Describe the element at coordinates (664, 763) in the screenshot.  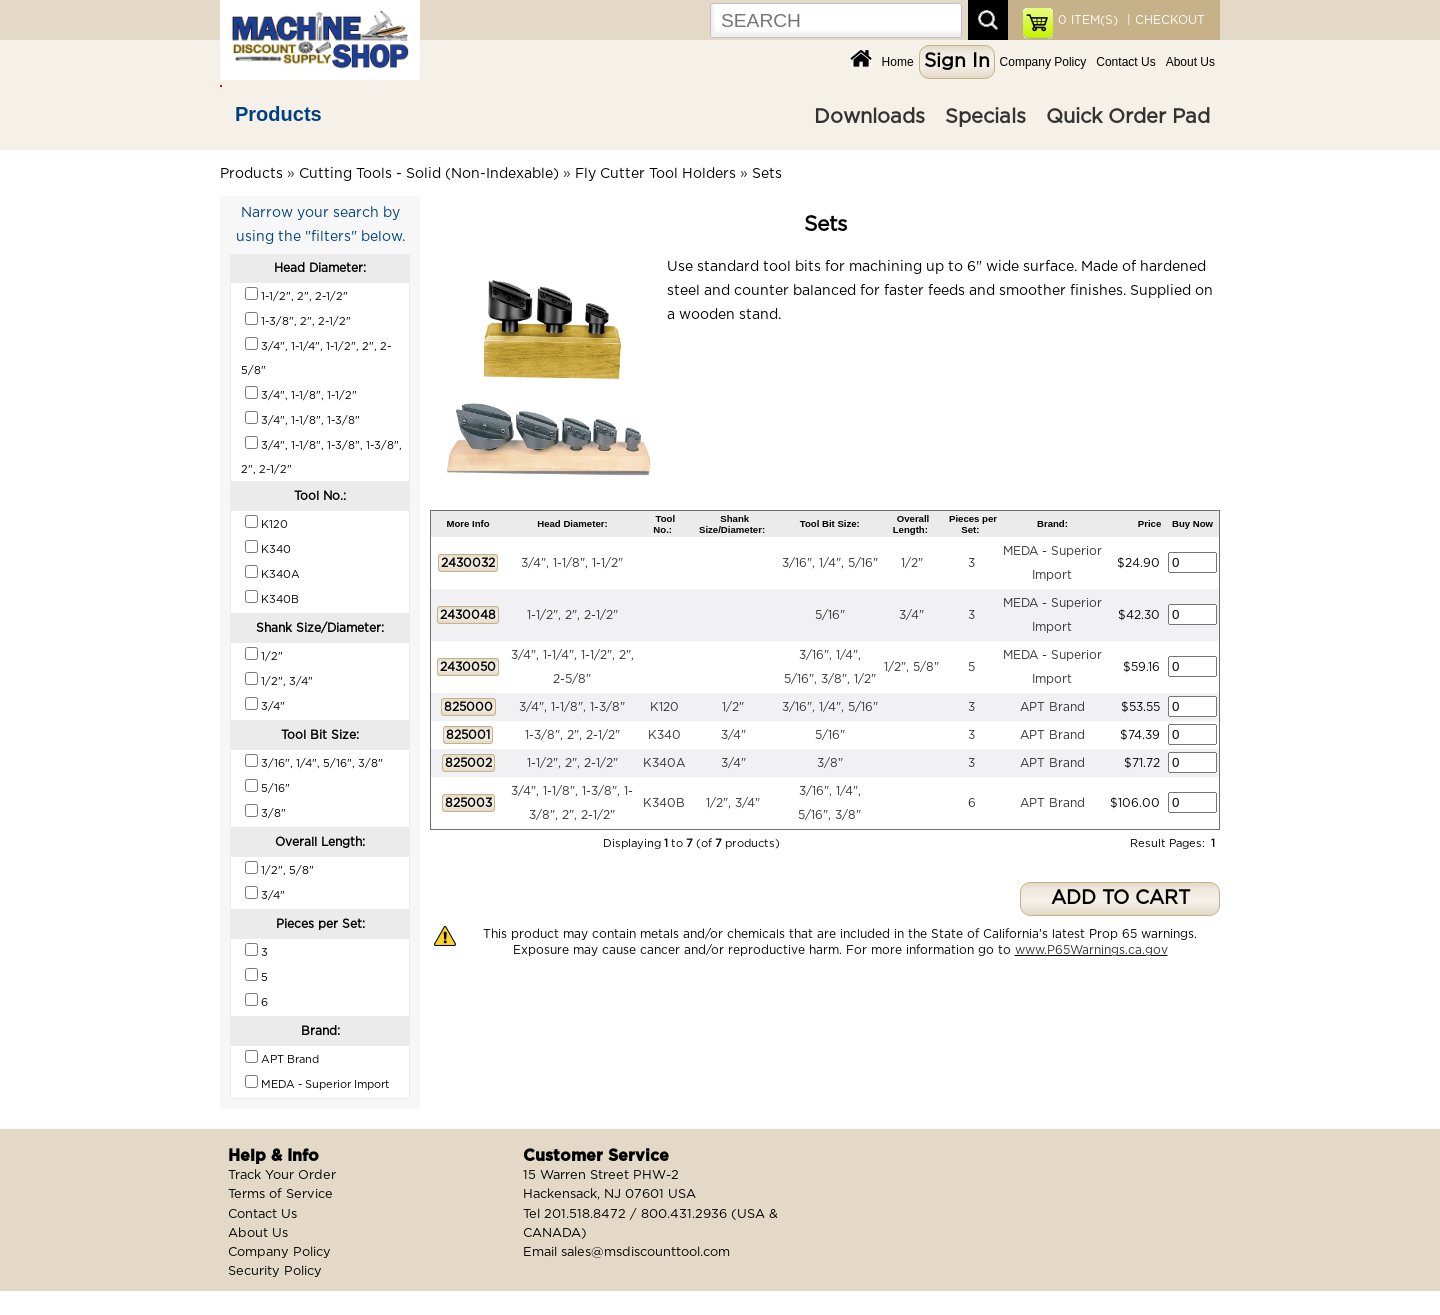
I see `K340A` at that location.